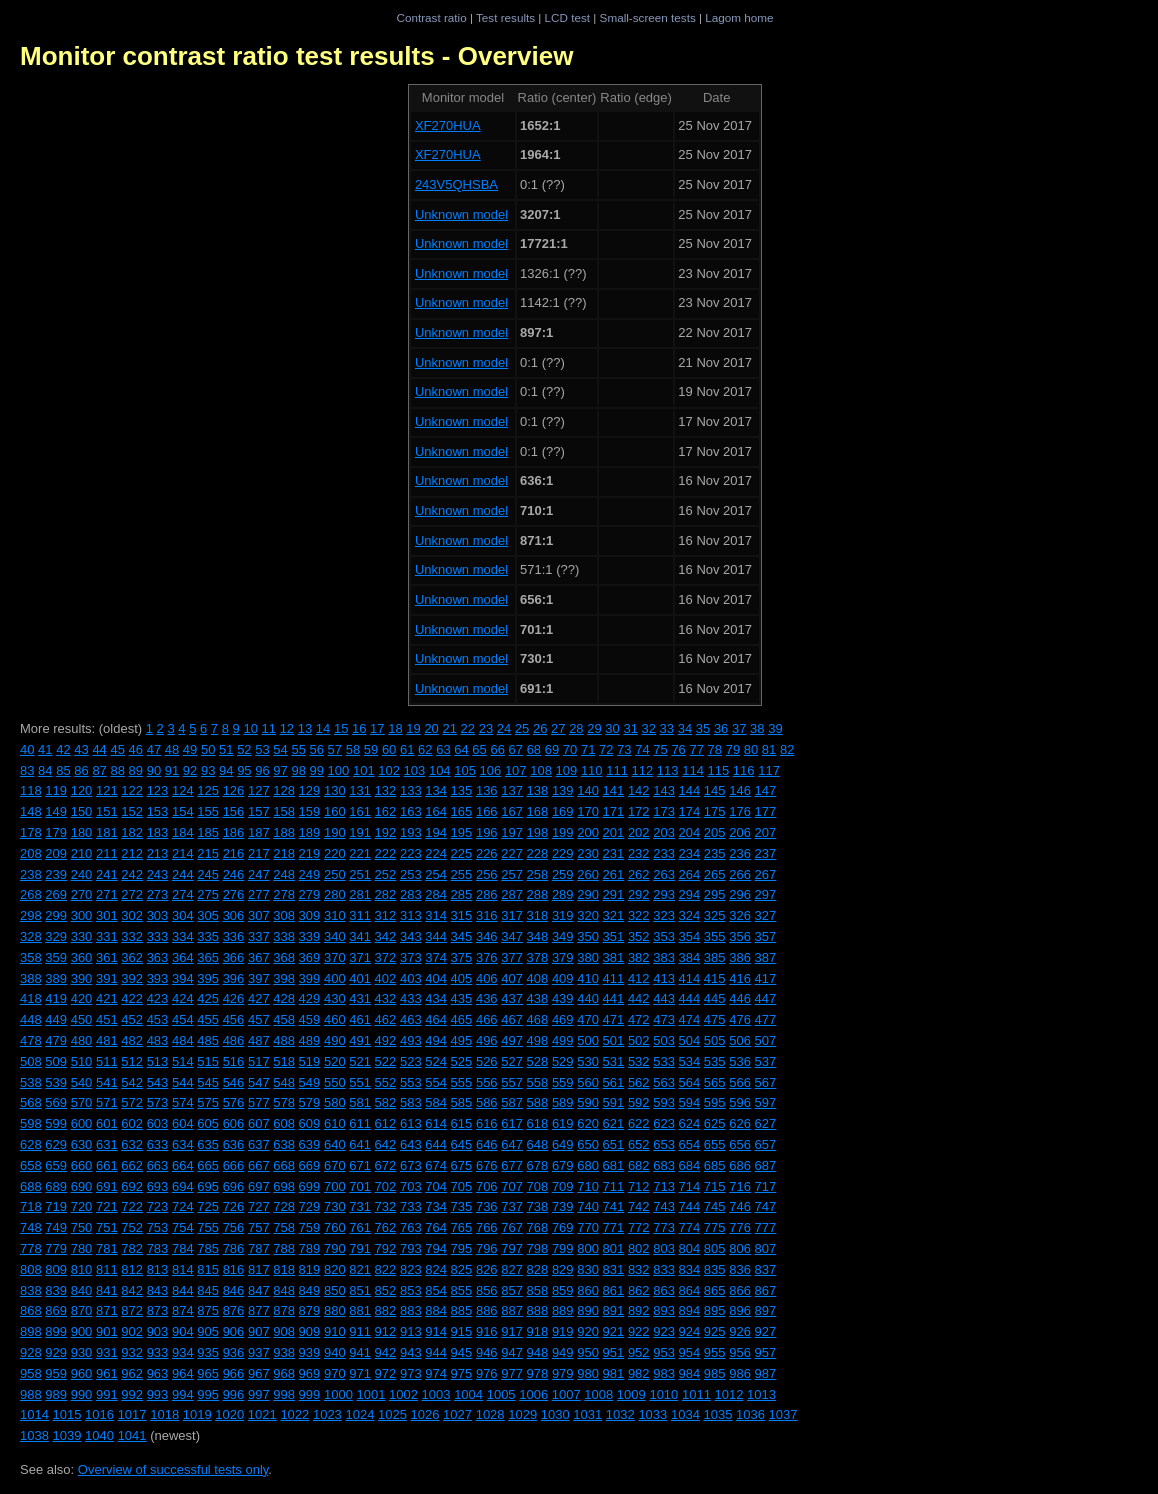  I want to click on 1007, so click(566, 1394).